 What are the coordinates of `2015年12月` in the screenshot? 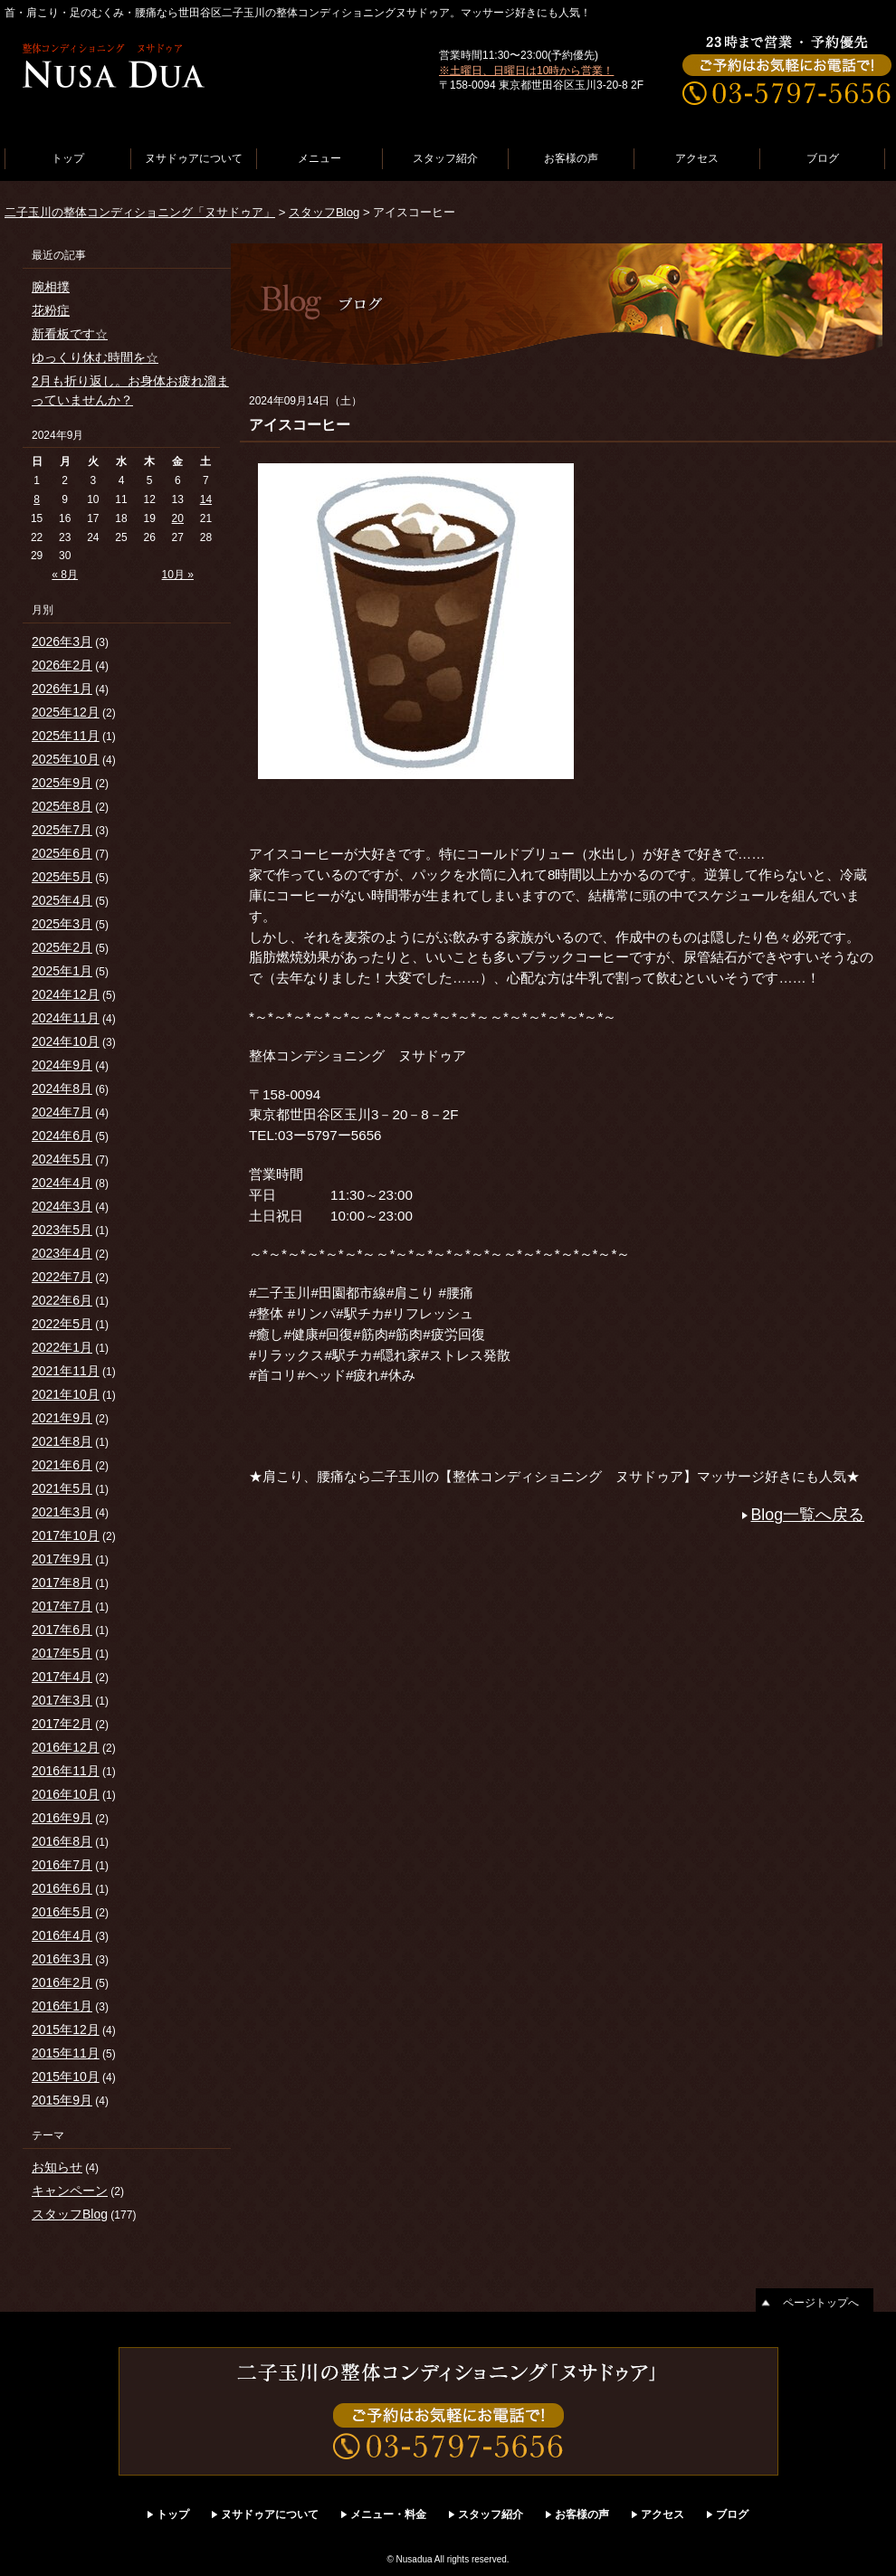 It's located at (66, 2029).